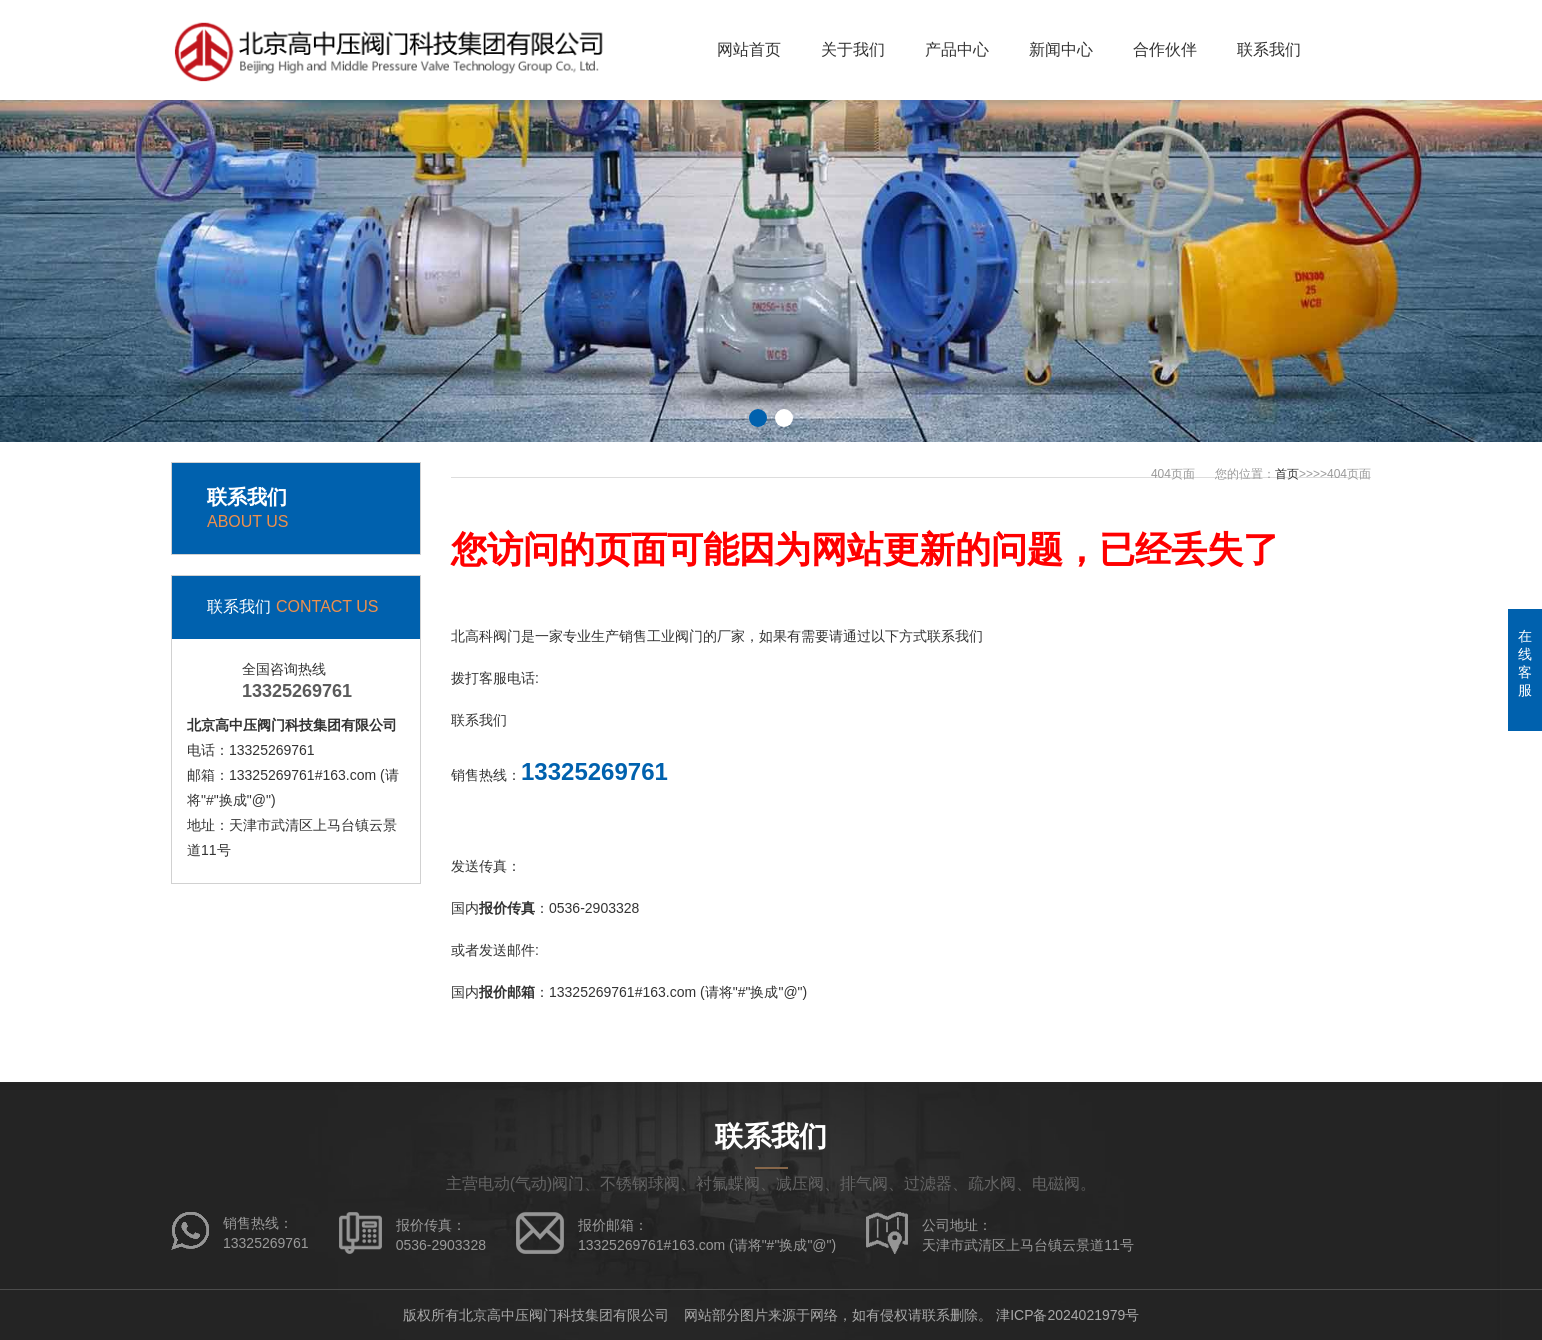 The width and height of the screenshot is (1542, 1340). What do you see at coordinates (1061, 49) in the screenshot?
I see `新闻中心` at bounding box center [1061, 49].